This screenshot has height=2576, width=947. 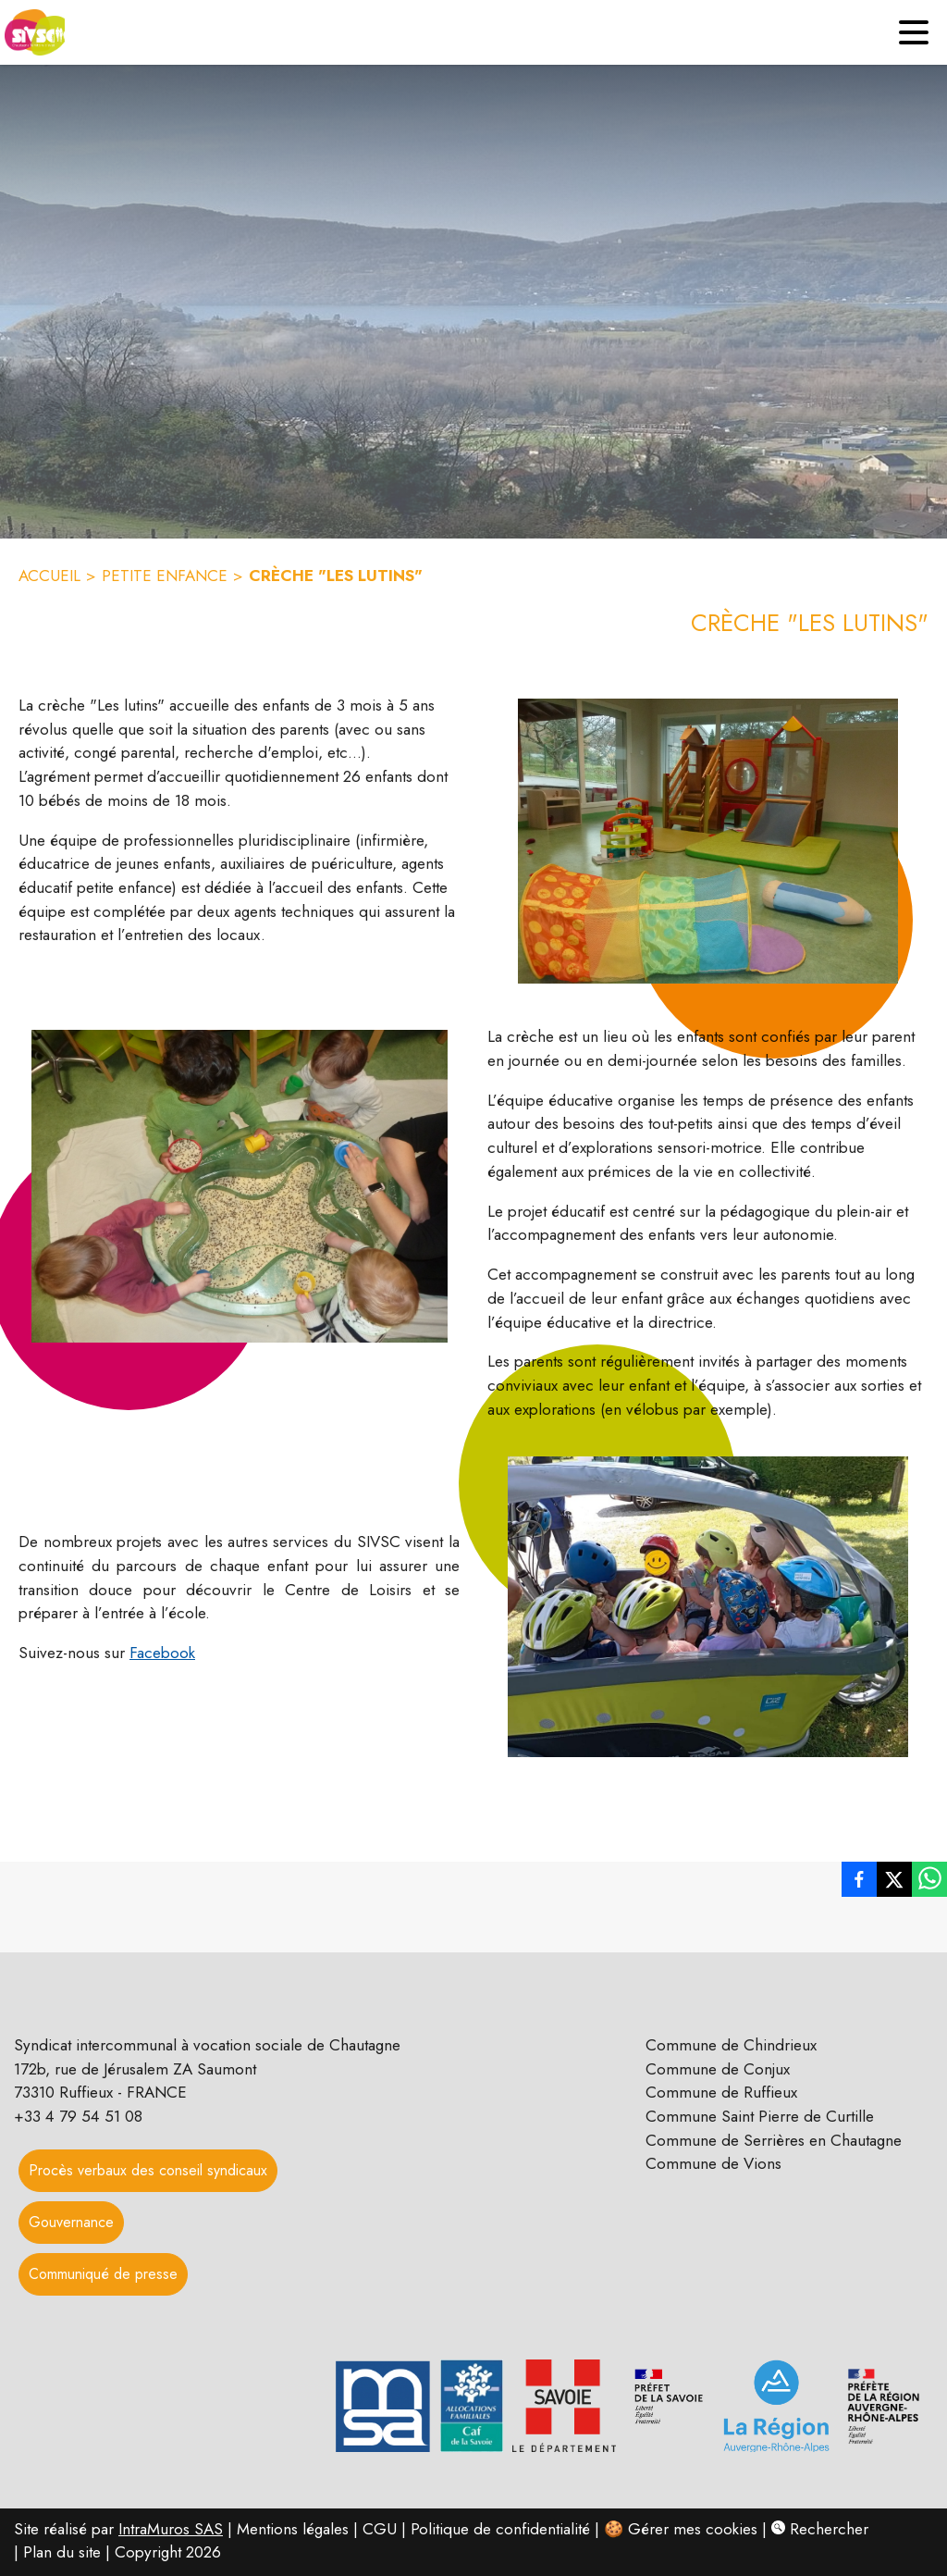 What do you see at coordinates (49, 575) in the screenshot?
I see `ACCUEIL` at bounding box center [49, 575].